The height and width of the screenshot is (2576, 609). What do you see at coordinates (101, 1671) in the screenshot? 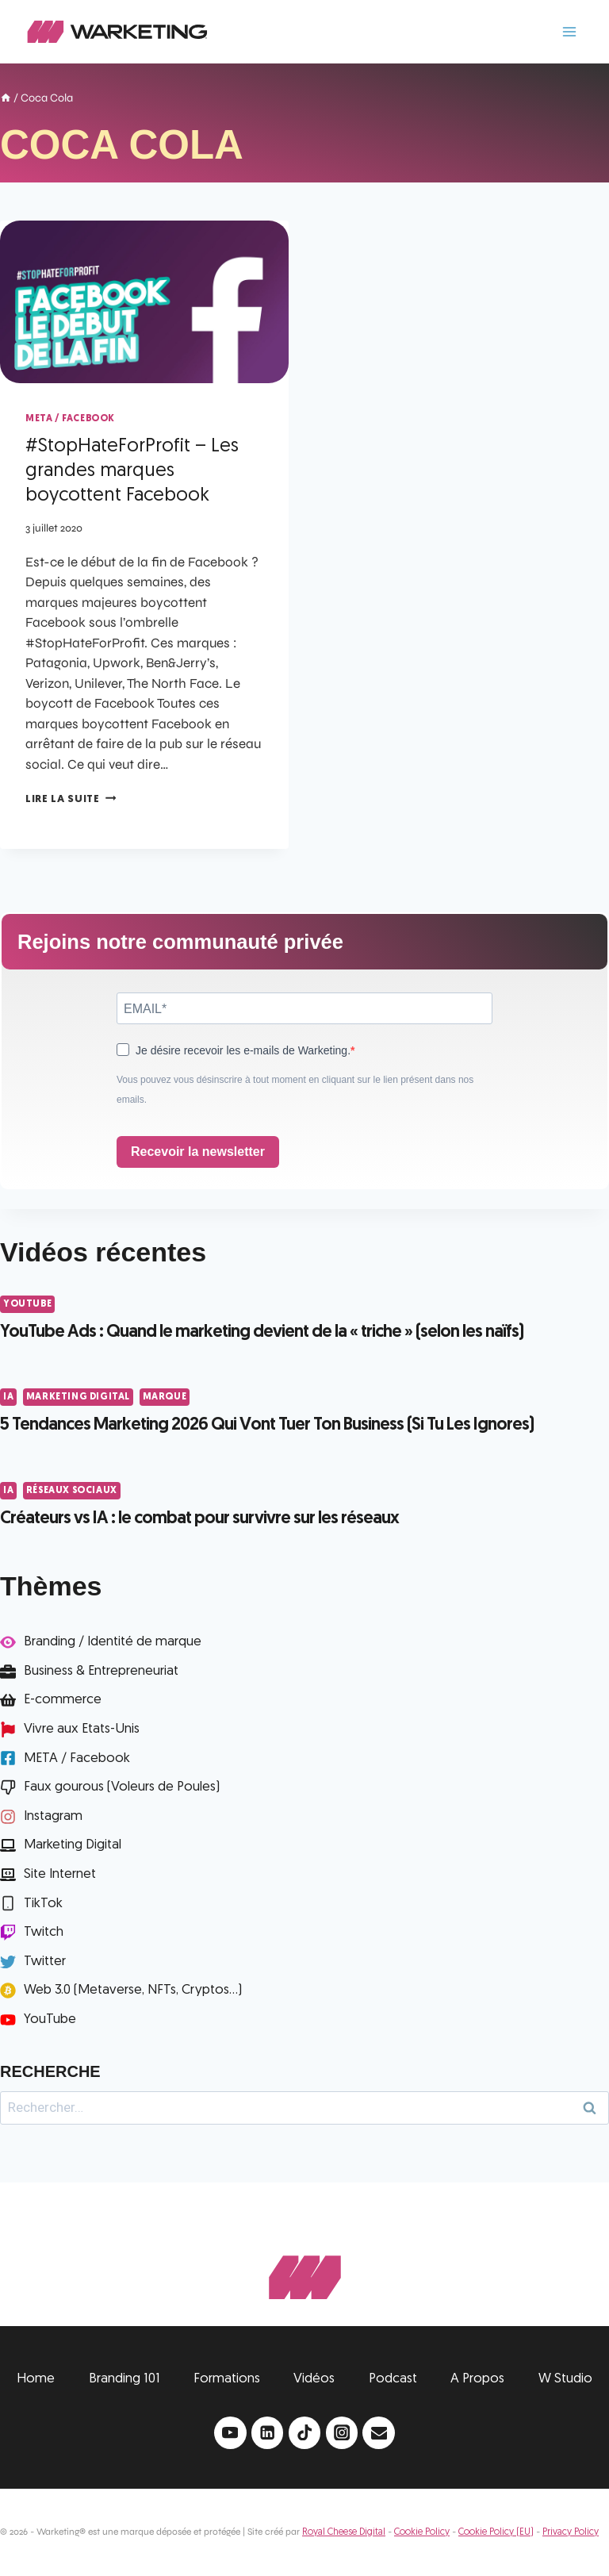
I see `Business & Entrepreneuriat` at bounding box center [101, 1671].